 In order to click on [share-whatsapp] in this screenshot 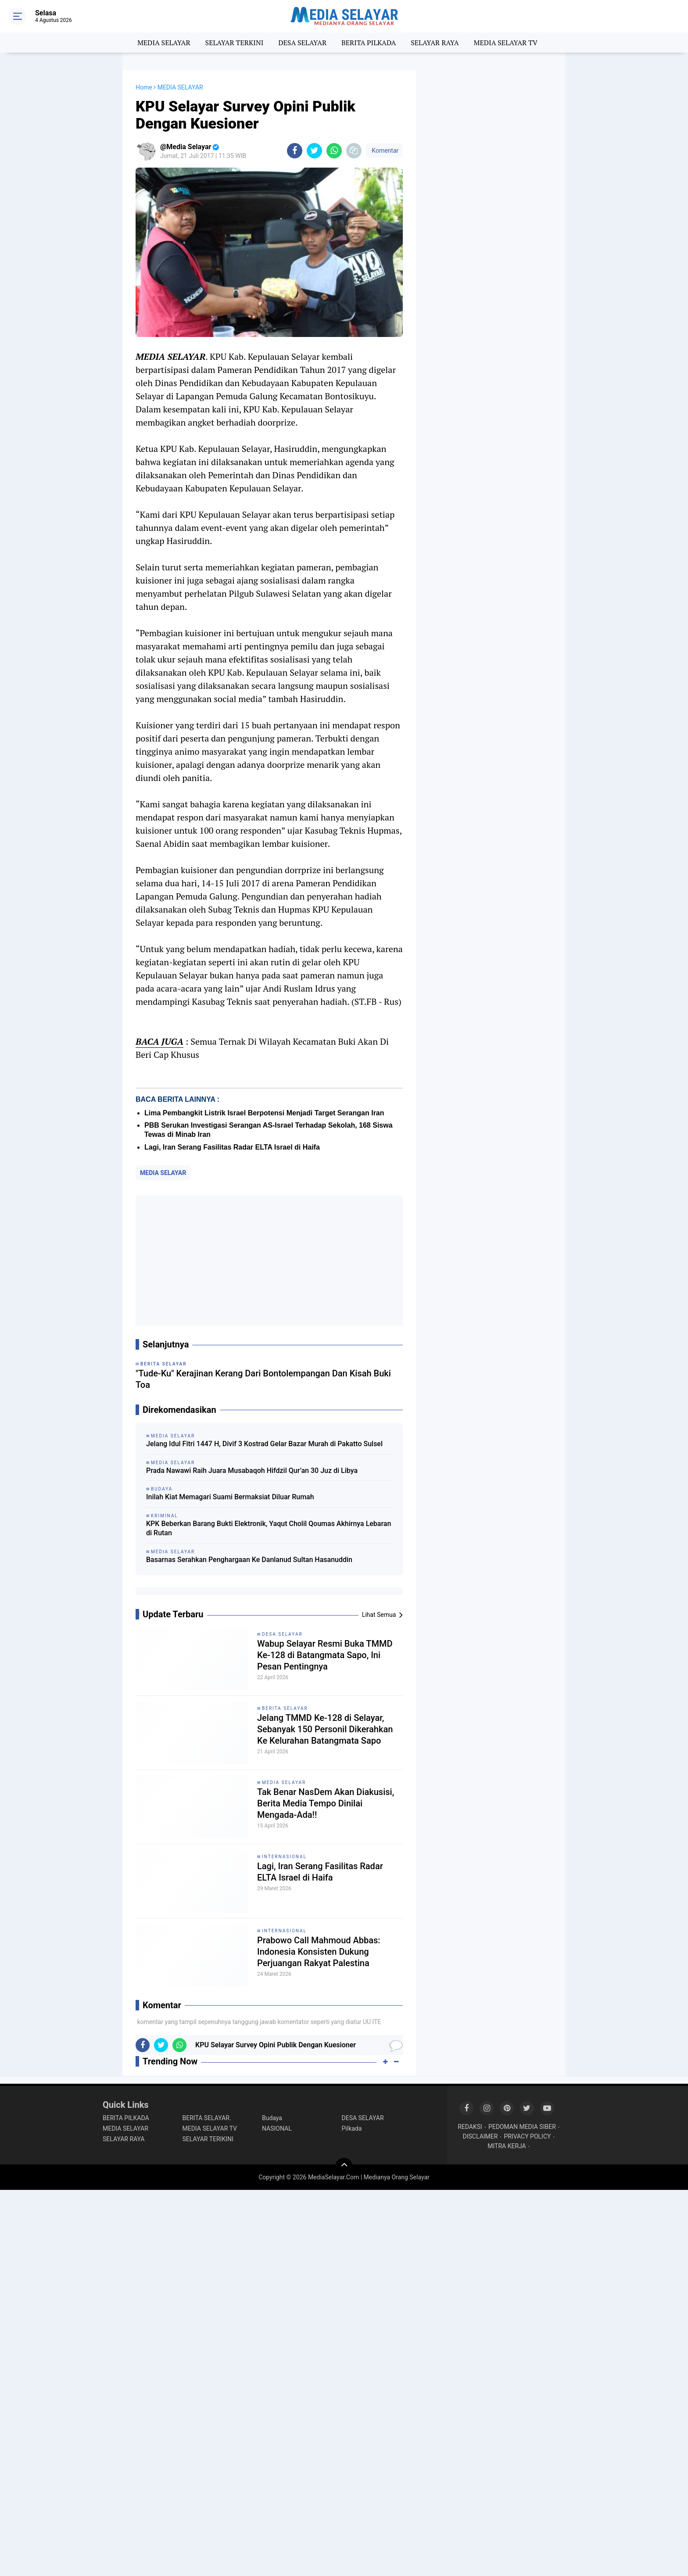, I will do `click(334, 150)`.